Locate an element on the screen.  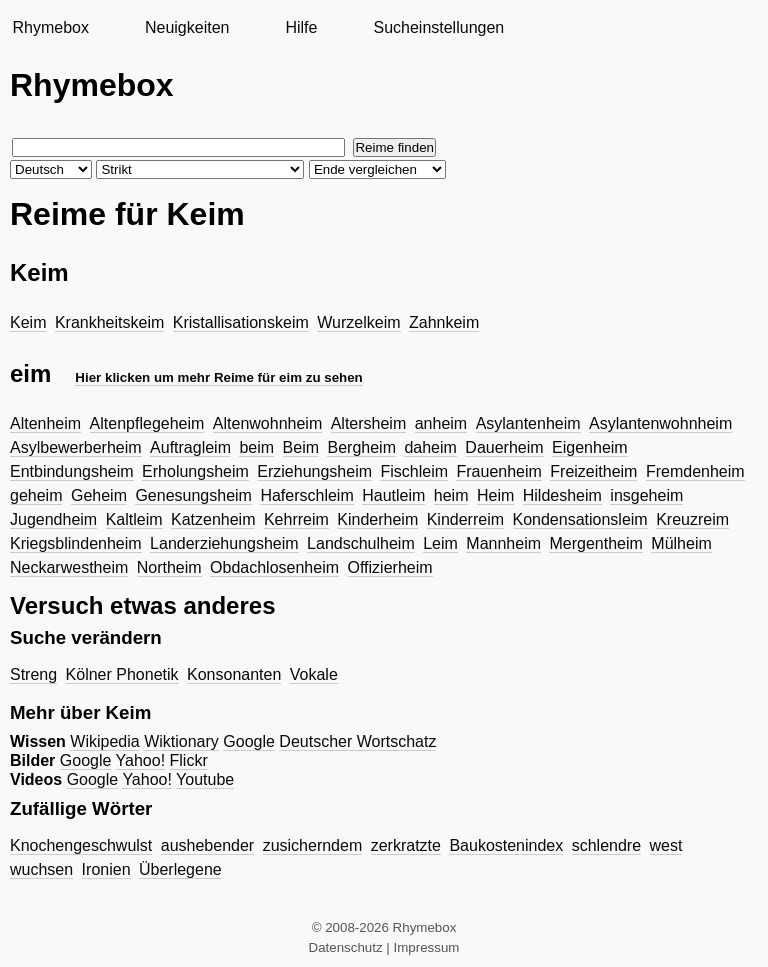
Eigenheim is located at coordinates (590, 447).